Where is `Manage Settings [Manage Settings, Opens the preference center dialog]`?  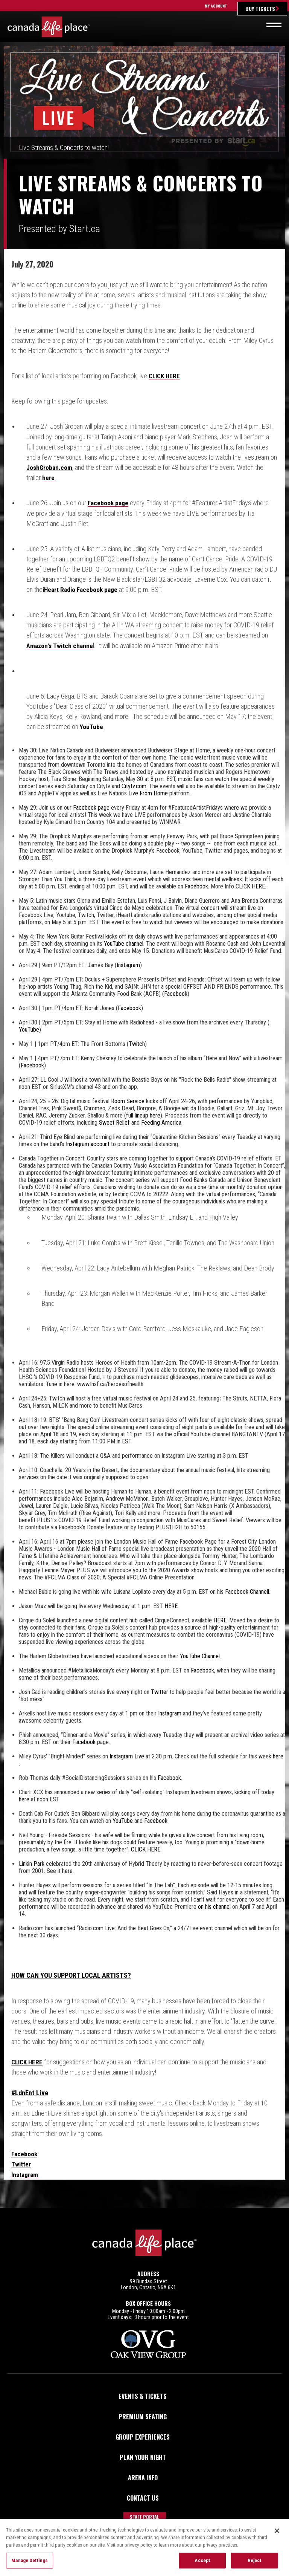
Manage Settings [Manage Settings, Opens the preference center dialog] is located at coordinates (29, 2562).